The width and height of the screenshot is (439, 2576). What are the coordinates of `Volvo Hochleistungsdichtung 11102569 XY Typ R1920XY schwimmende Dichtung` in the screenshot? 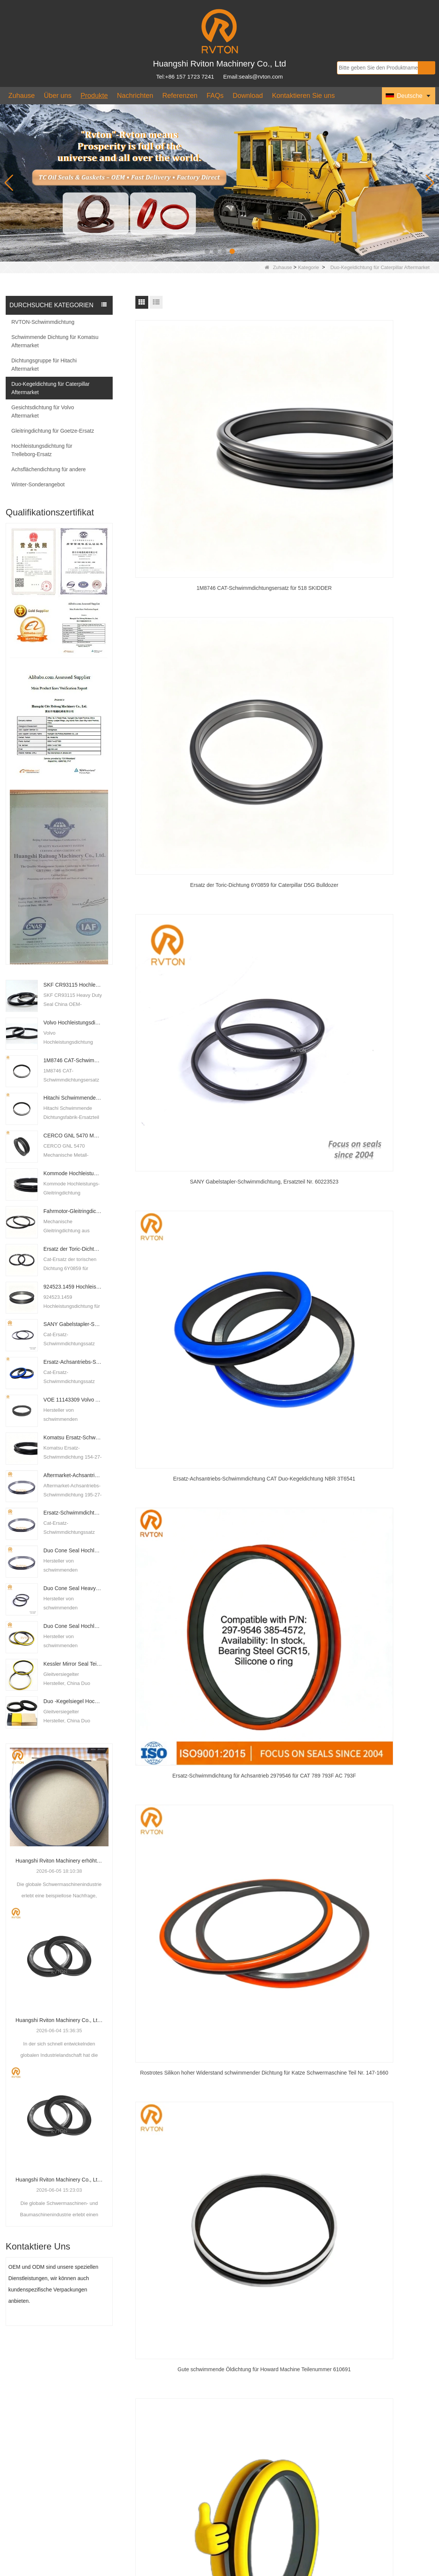 It's located at (72, 1023).